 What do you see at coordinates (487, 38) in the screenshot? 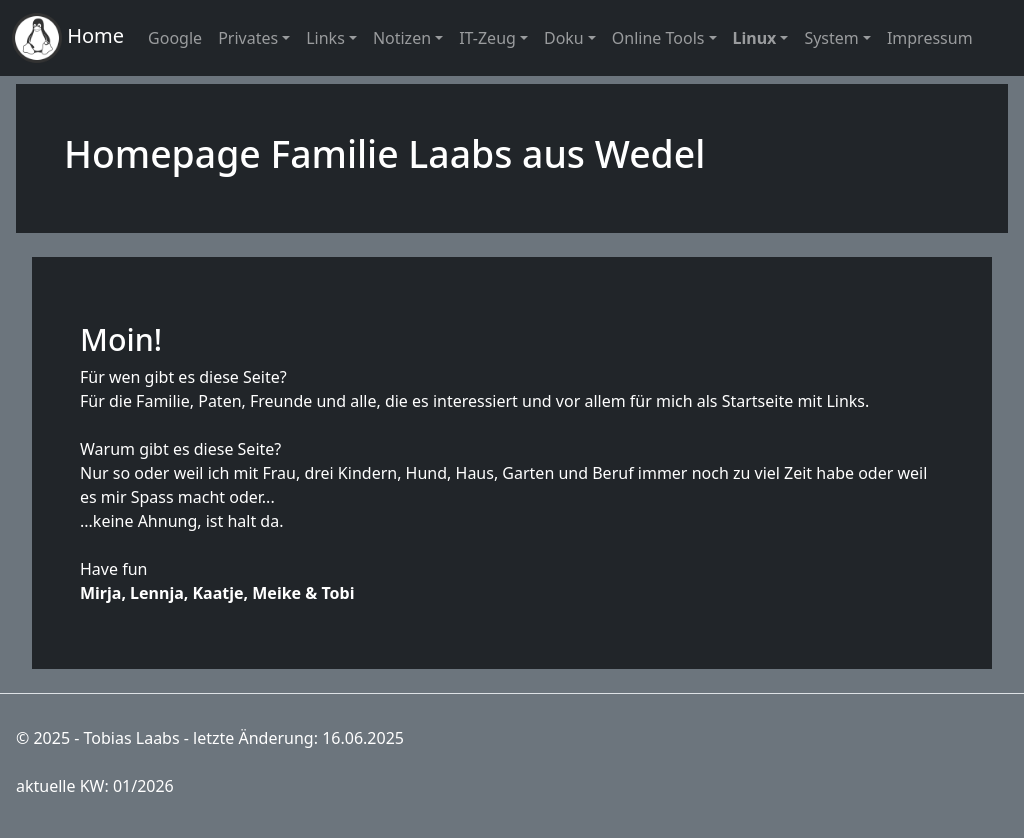
I see `IT-Zeug [button]` at bounding box center [487, 38].